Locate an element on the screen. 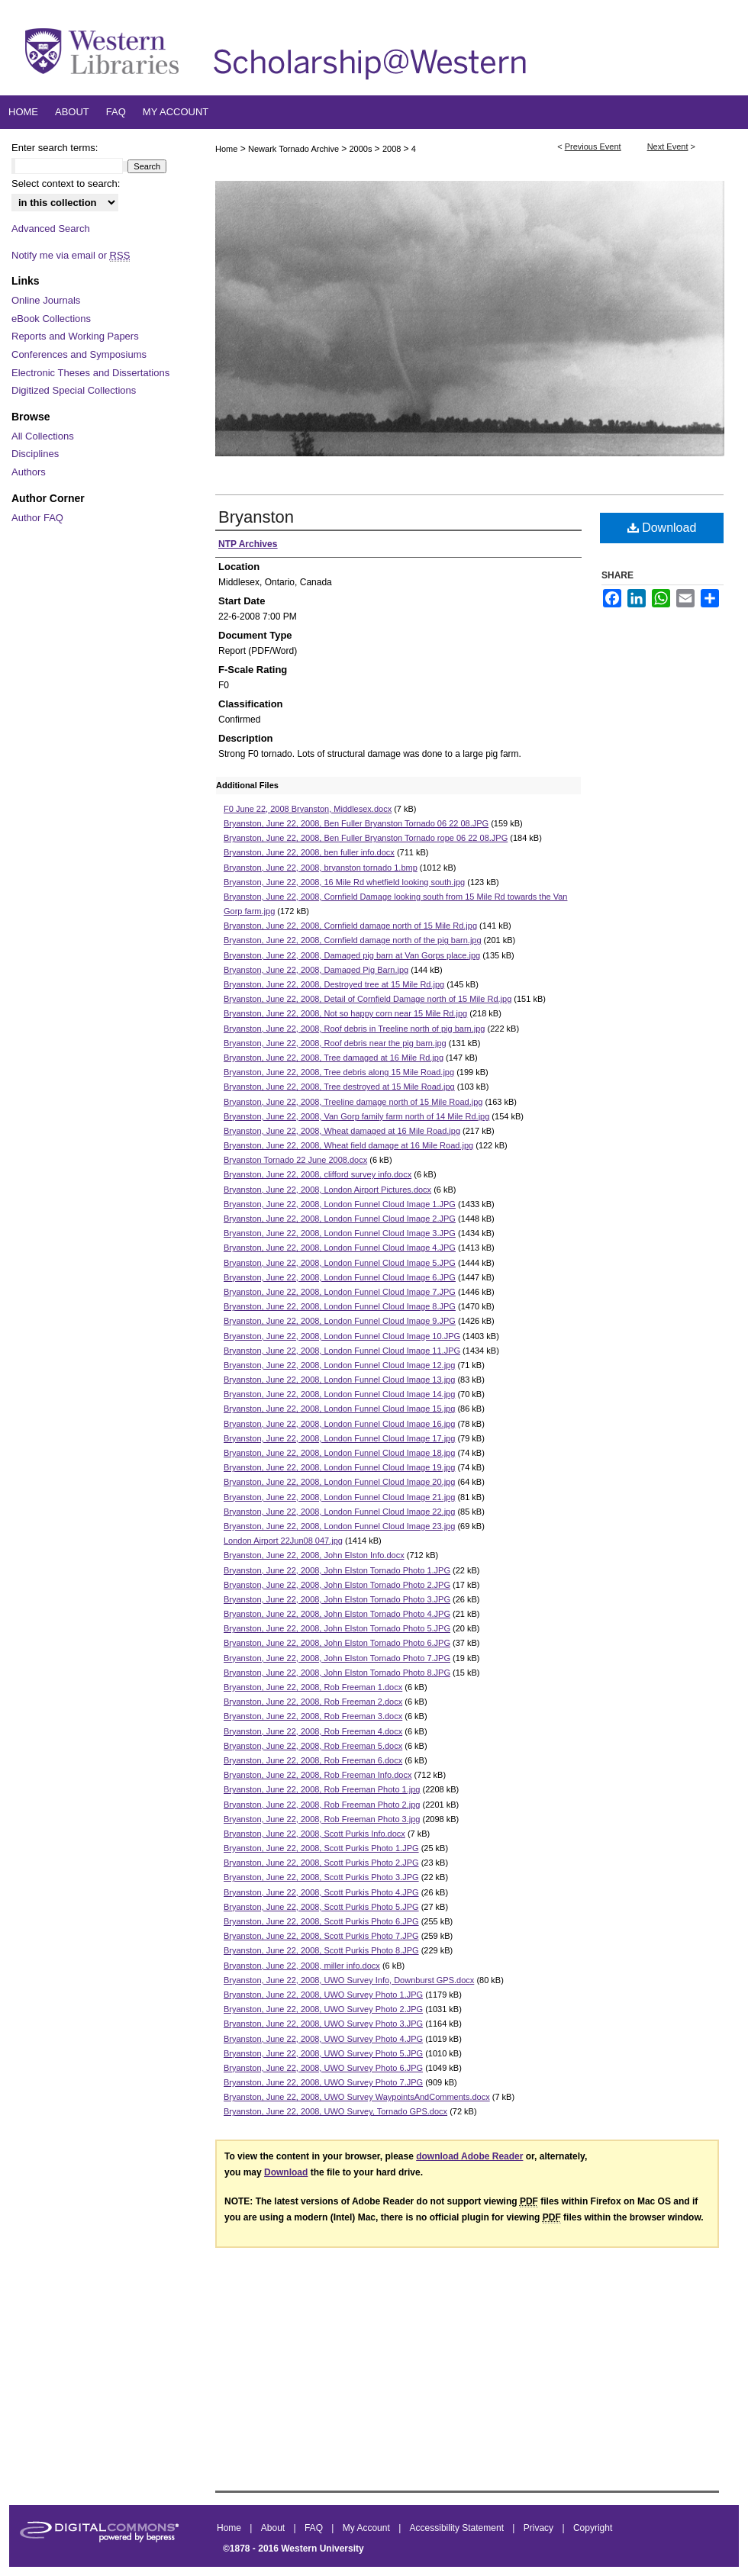 This screenshot has height=2576, width=748. Bryanston, June 22, 2008, John Elston Tornado Photo 5.JPG is located at coordinates (337, 1628).